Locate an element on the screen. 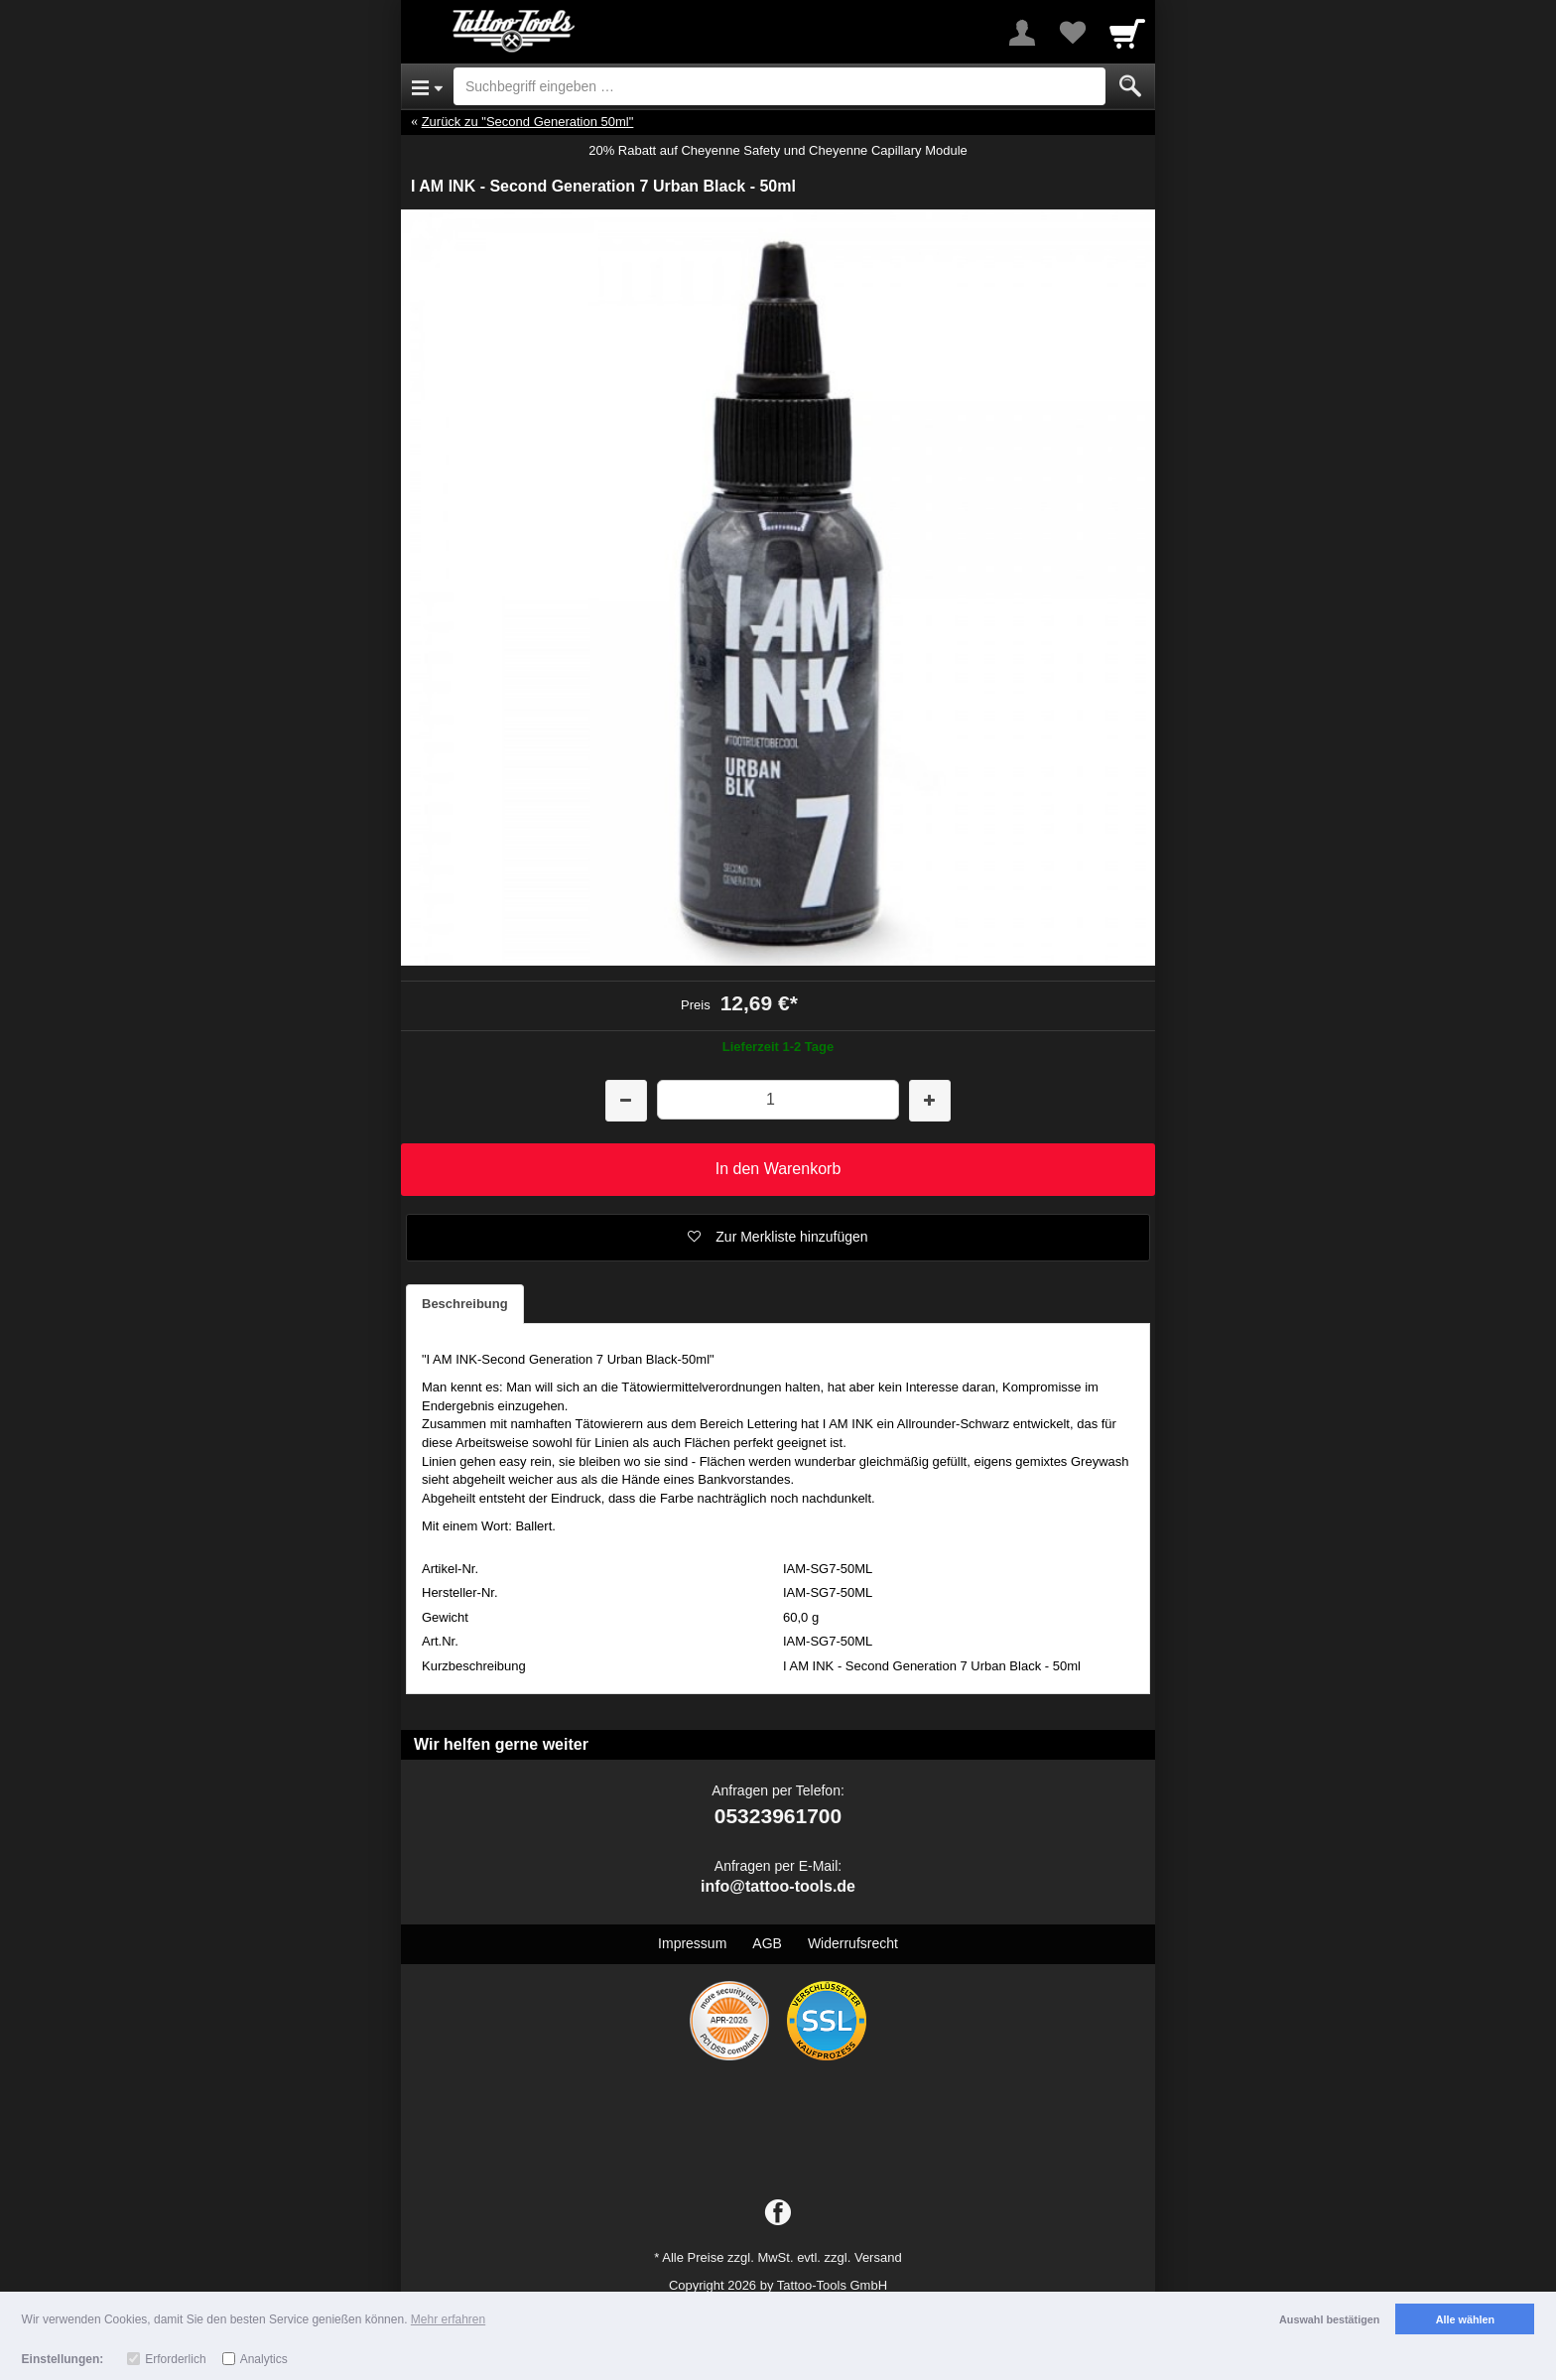 The height and width of the screenshot is (2380, 1556). [Menge] is located at coordinates (777, 1099).